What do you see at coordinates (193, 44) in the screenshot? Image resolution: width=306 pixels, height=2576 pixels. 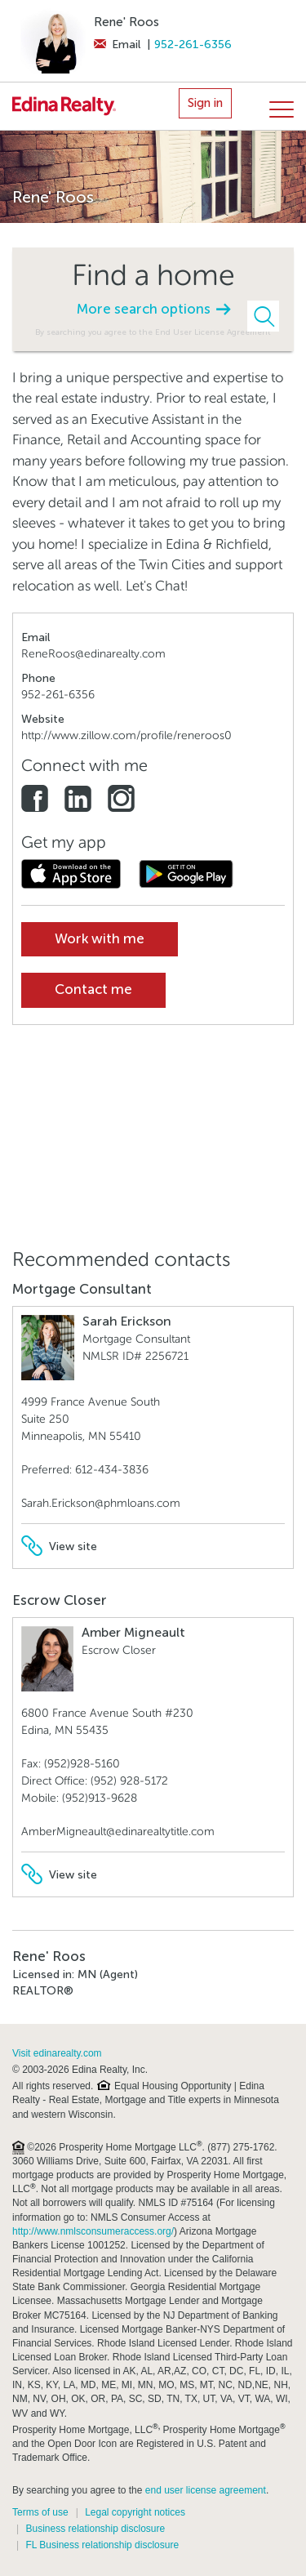 I see `952-261-6356` at bounding box center [193, 44].